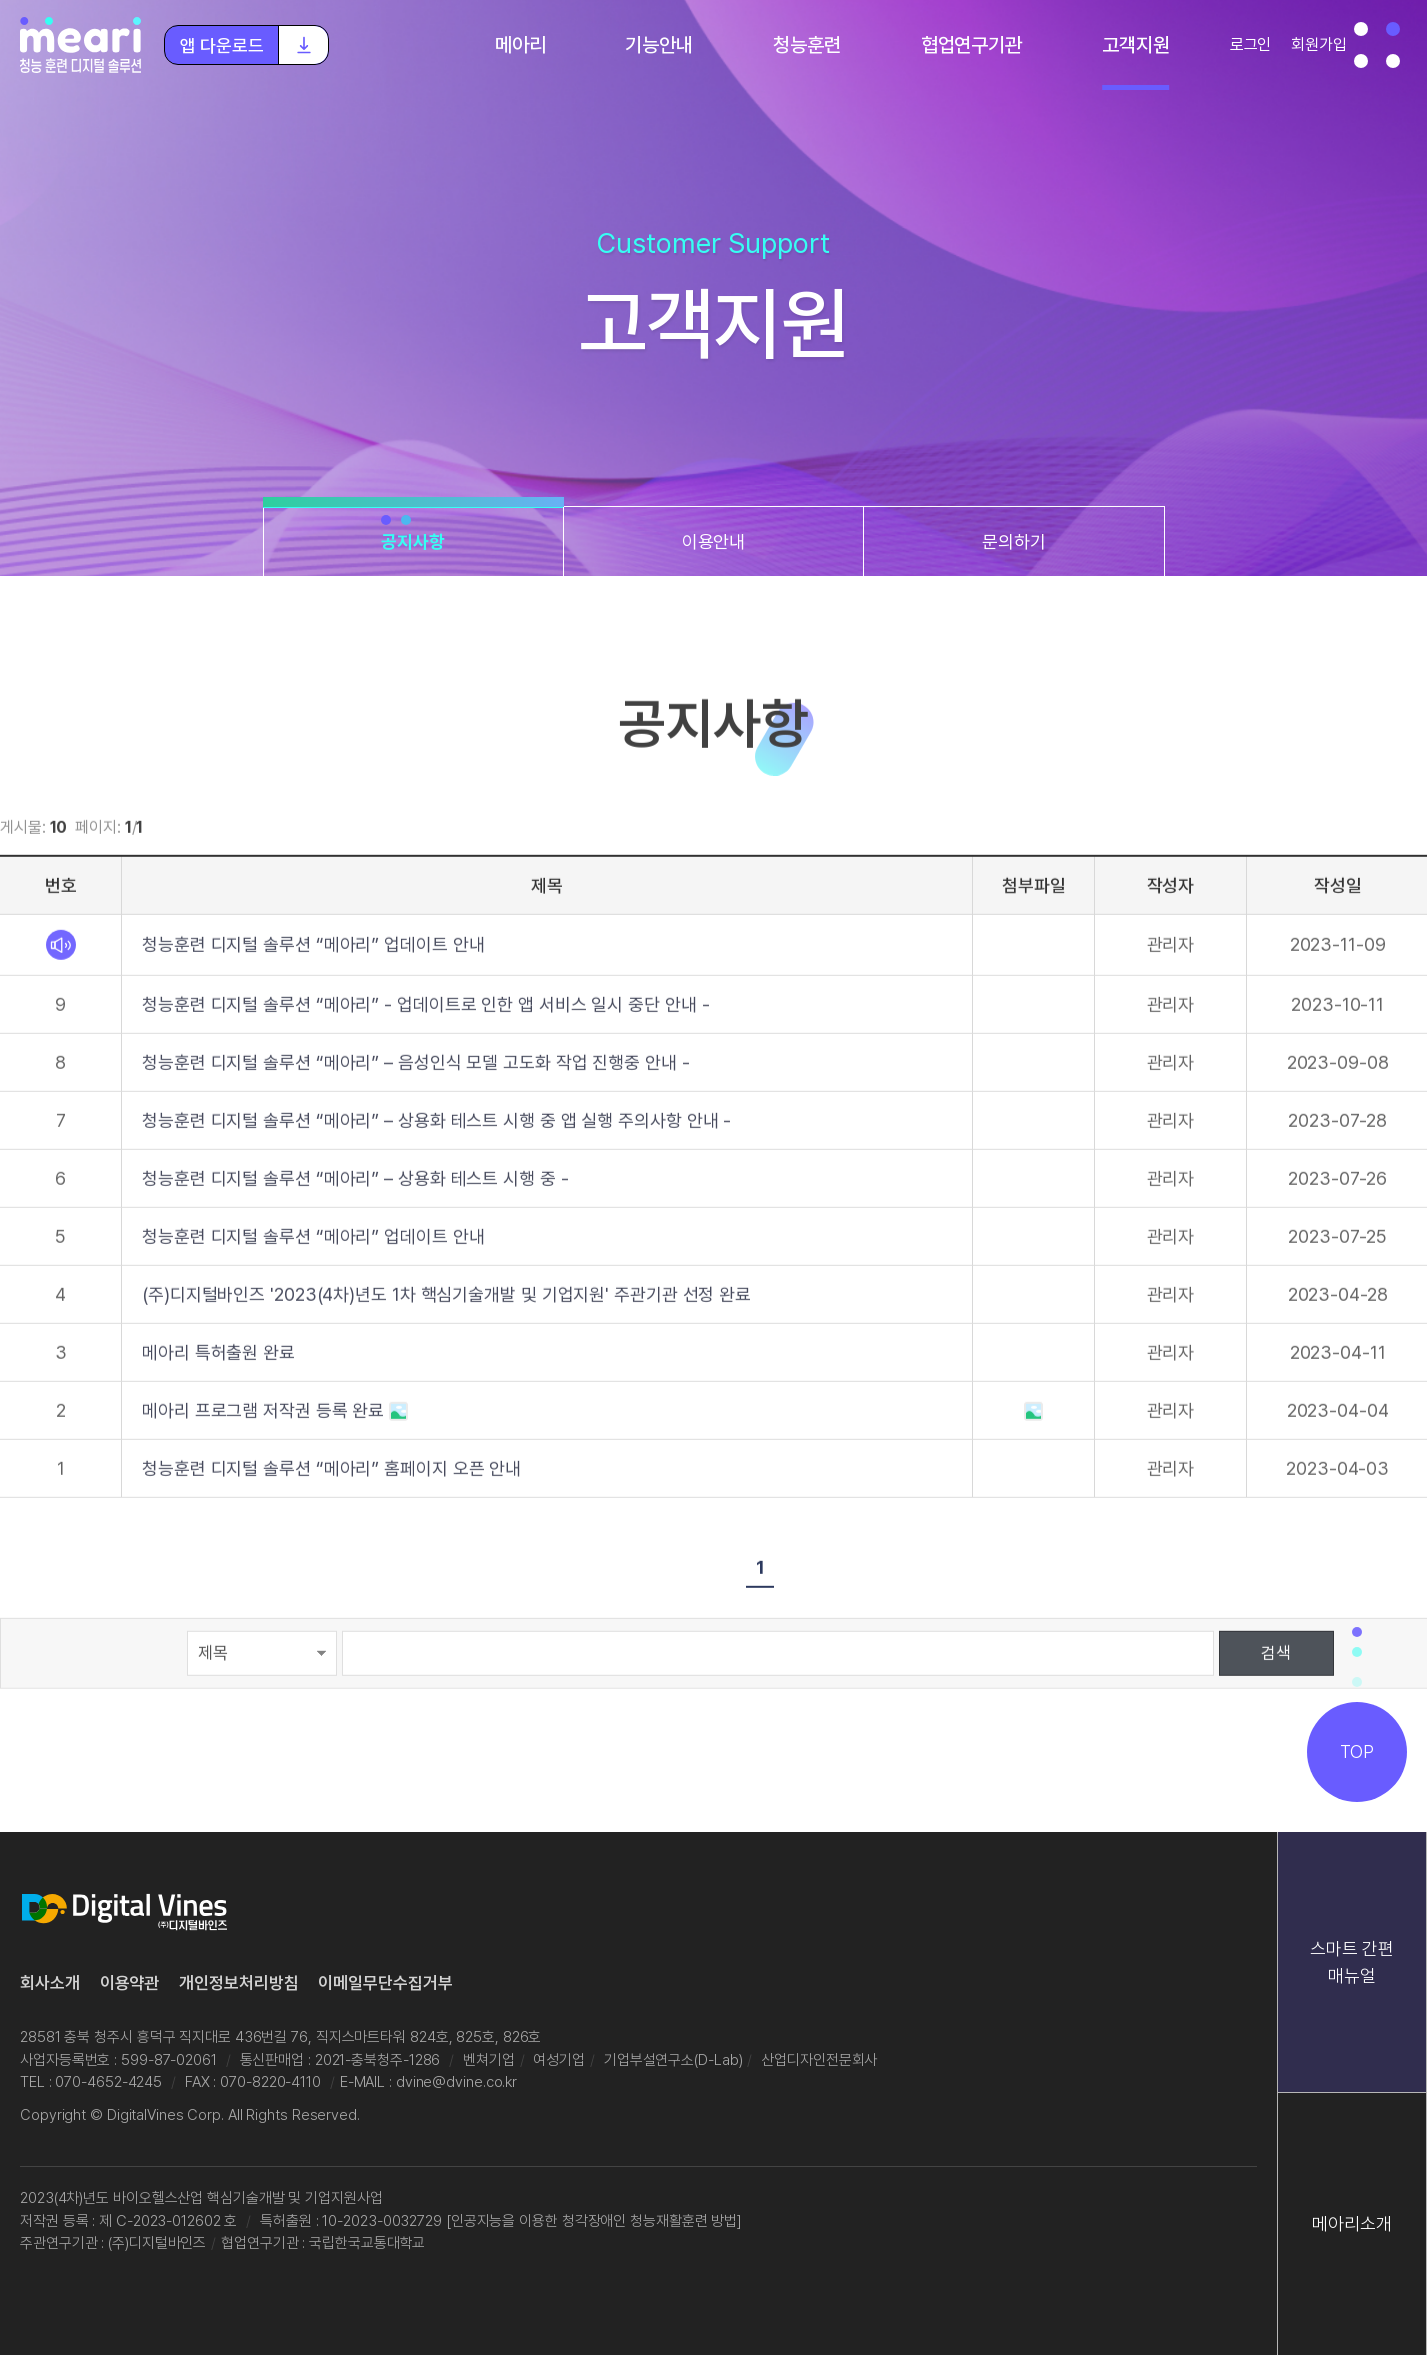  I want to click on 스마트 간편 매뉴얼, so click(1351, 1962).